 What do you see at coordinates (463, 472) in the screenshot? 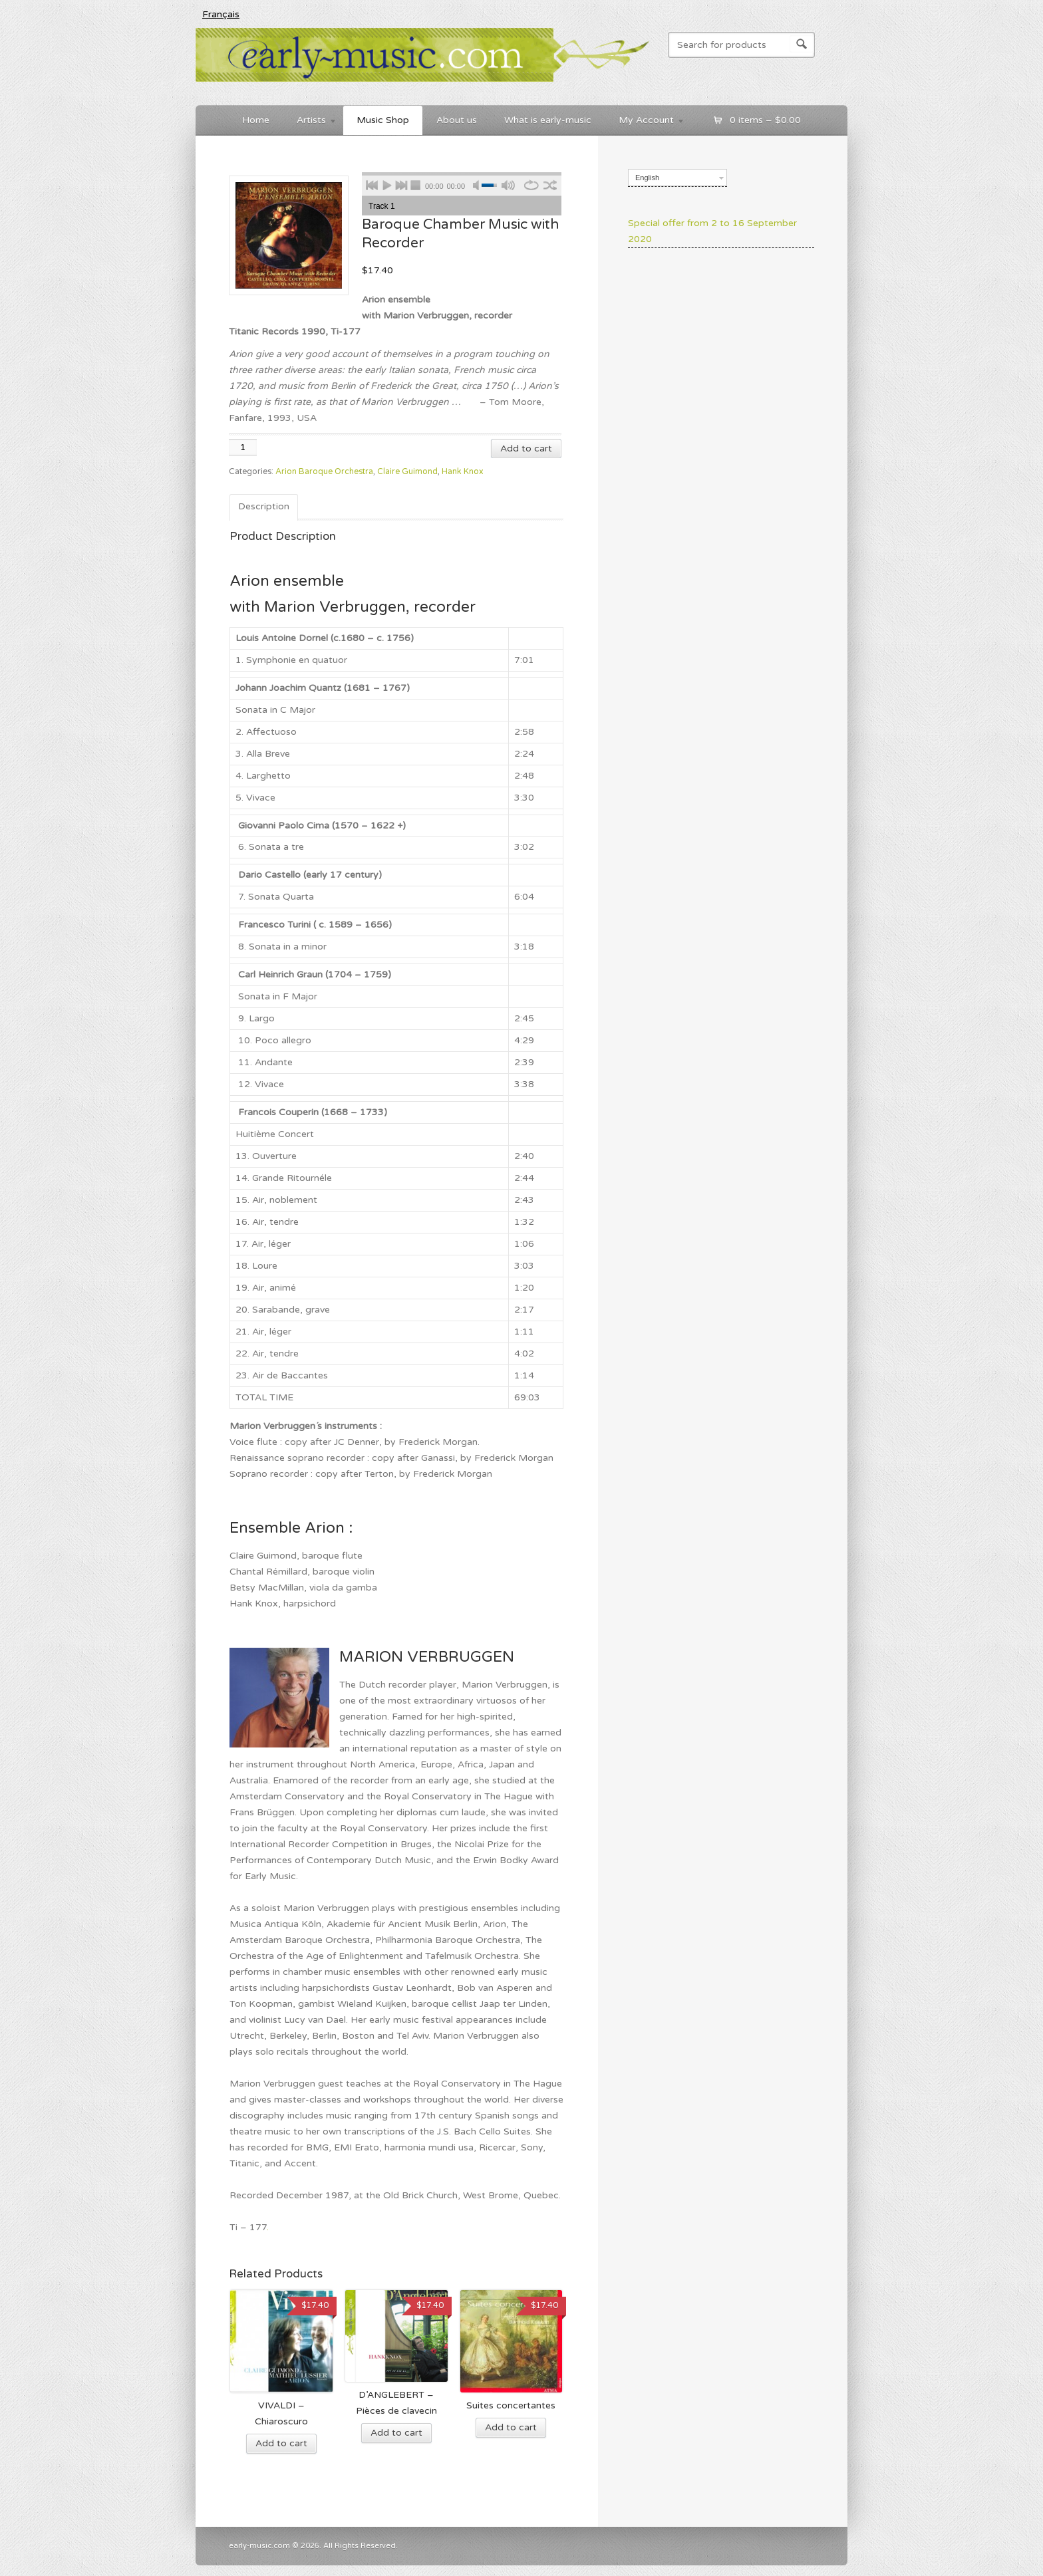
I see `Hank Knox` at bounding box center [463, 472].